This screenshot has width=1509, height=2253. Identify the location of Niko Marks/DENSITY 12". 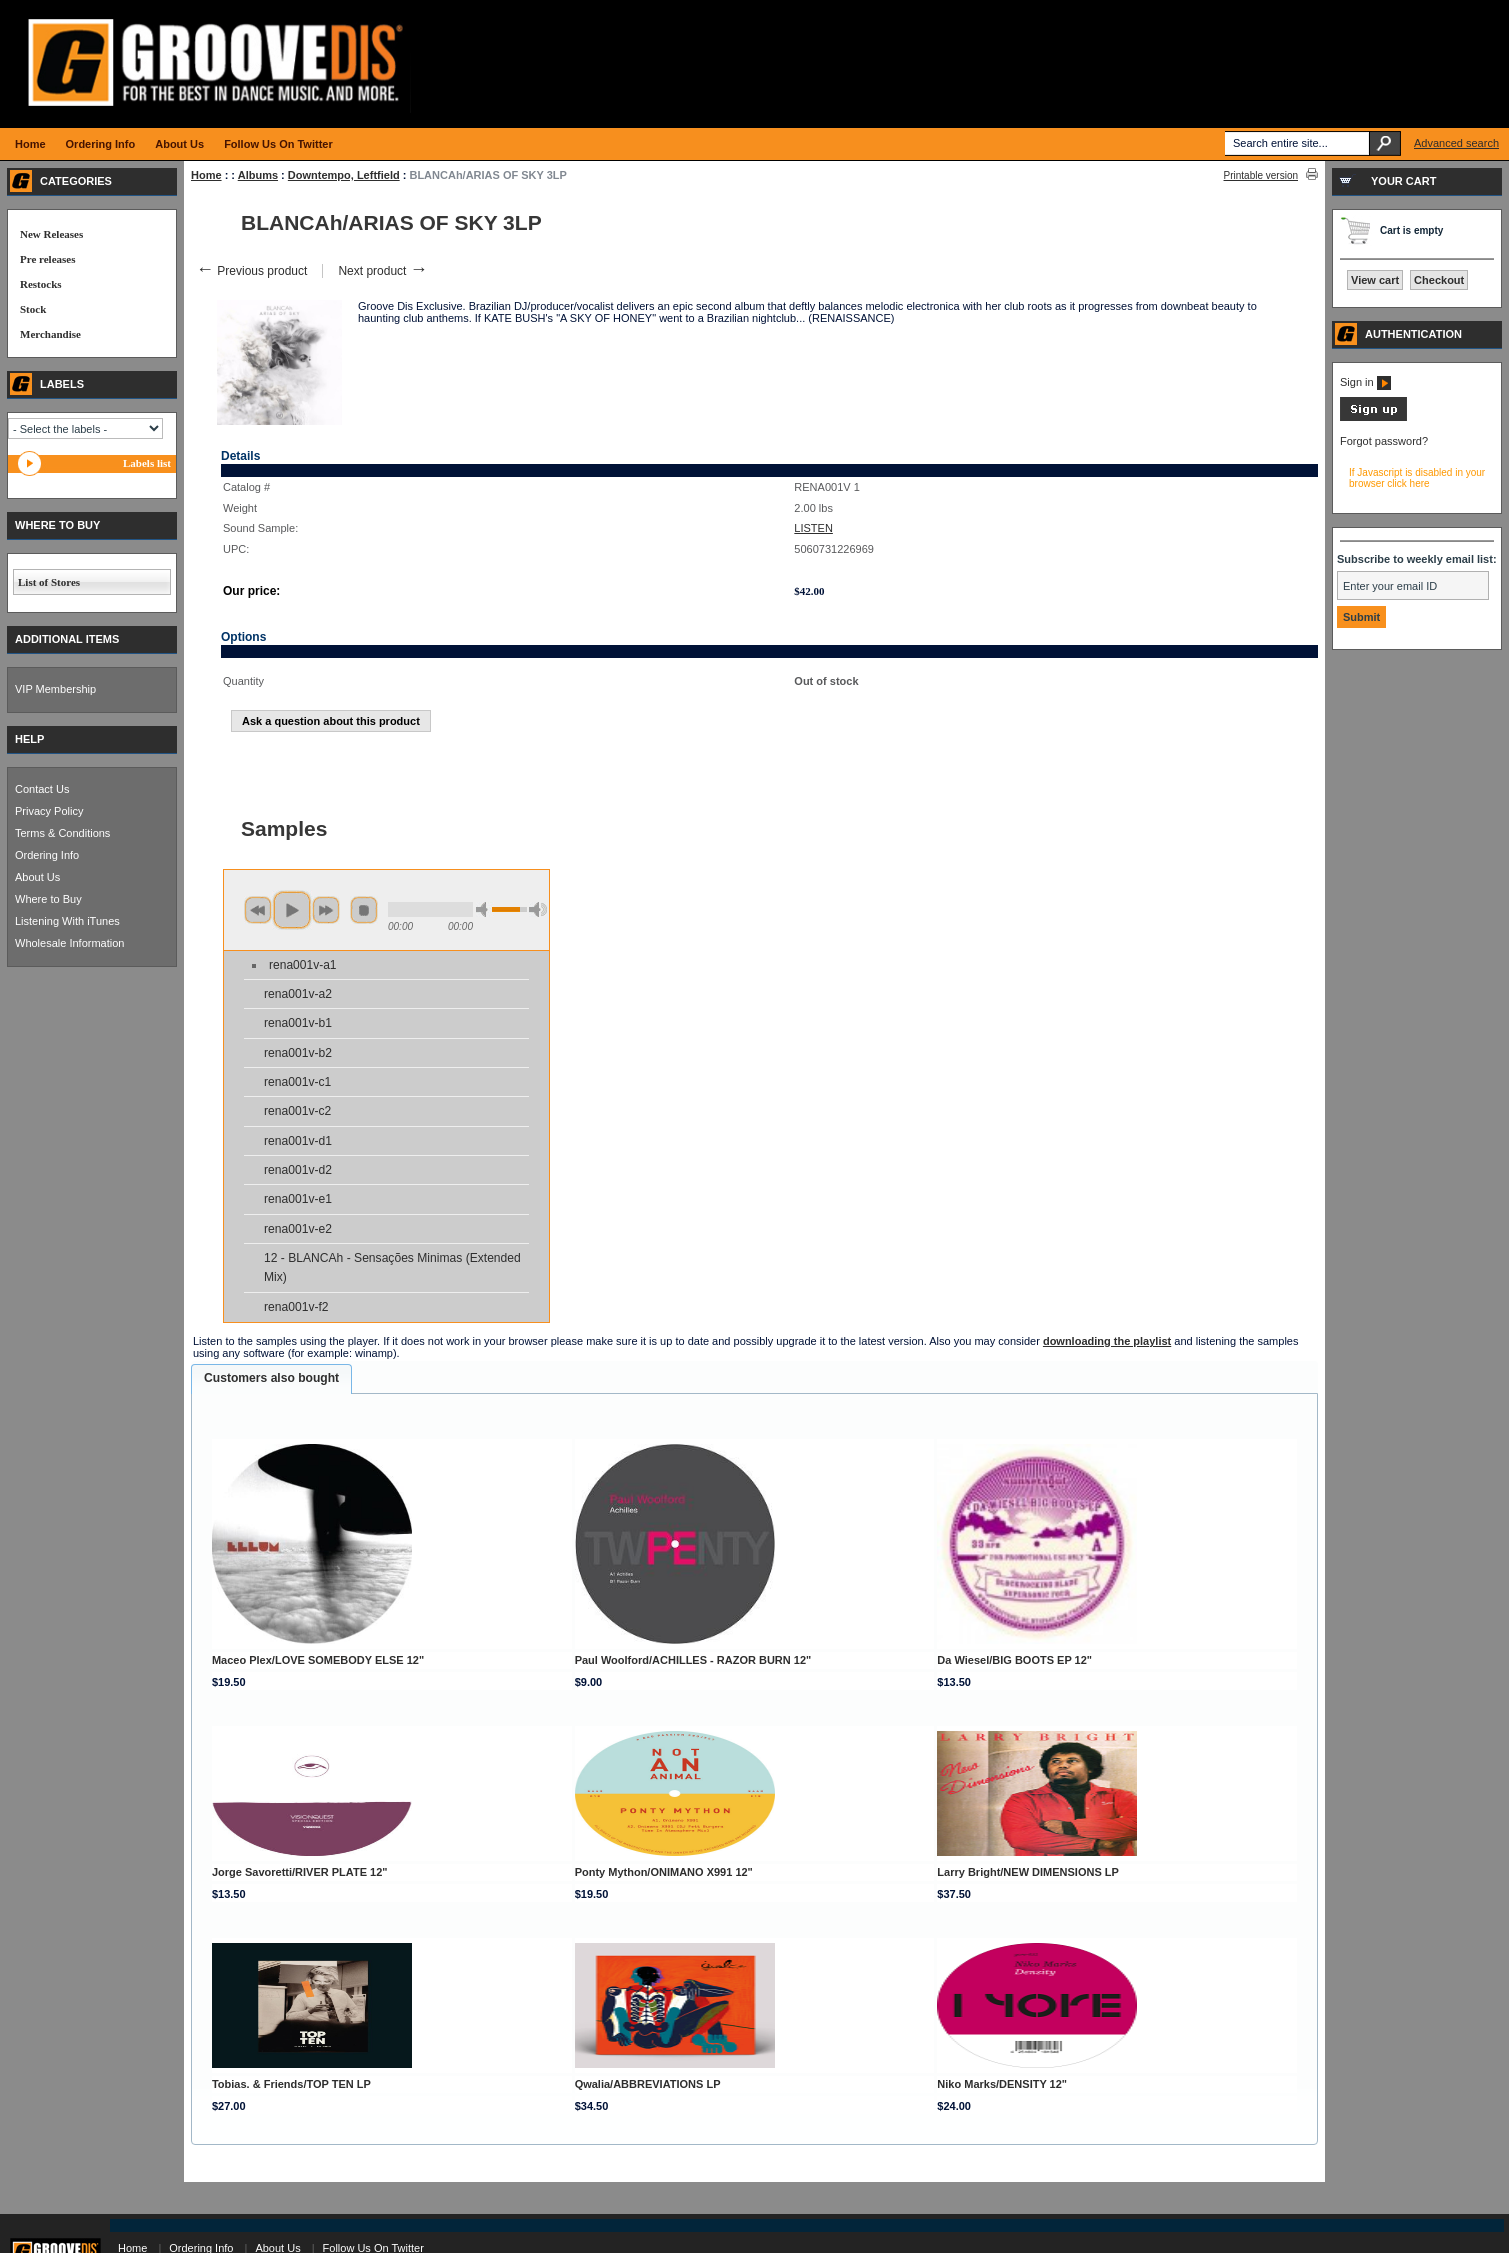
(1002, 2084).